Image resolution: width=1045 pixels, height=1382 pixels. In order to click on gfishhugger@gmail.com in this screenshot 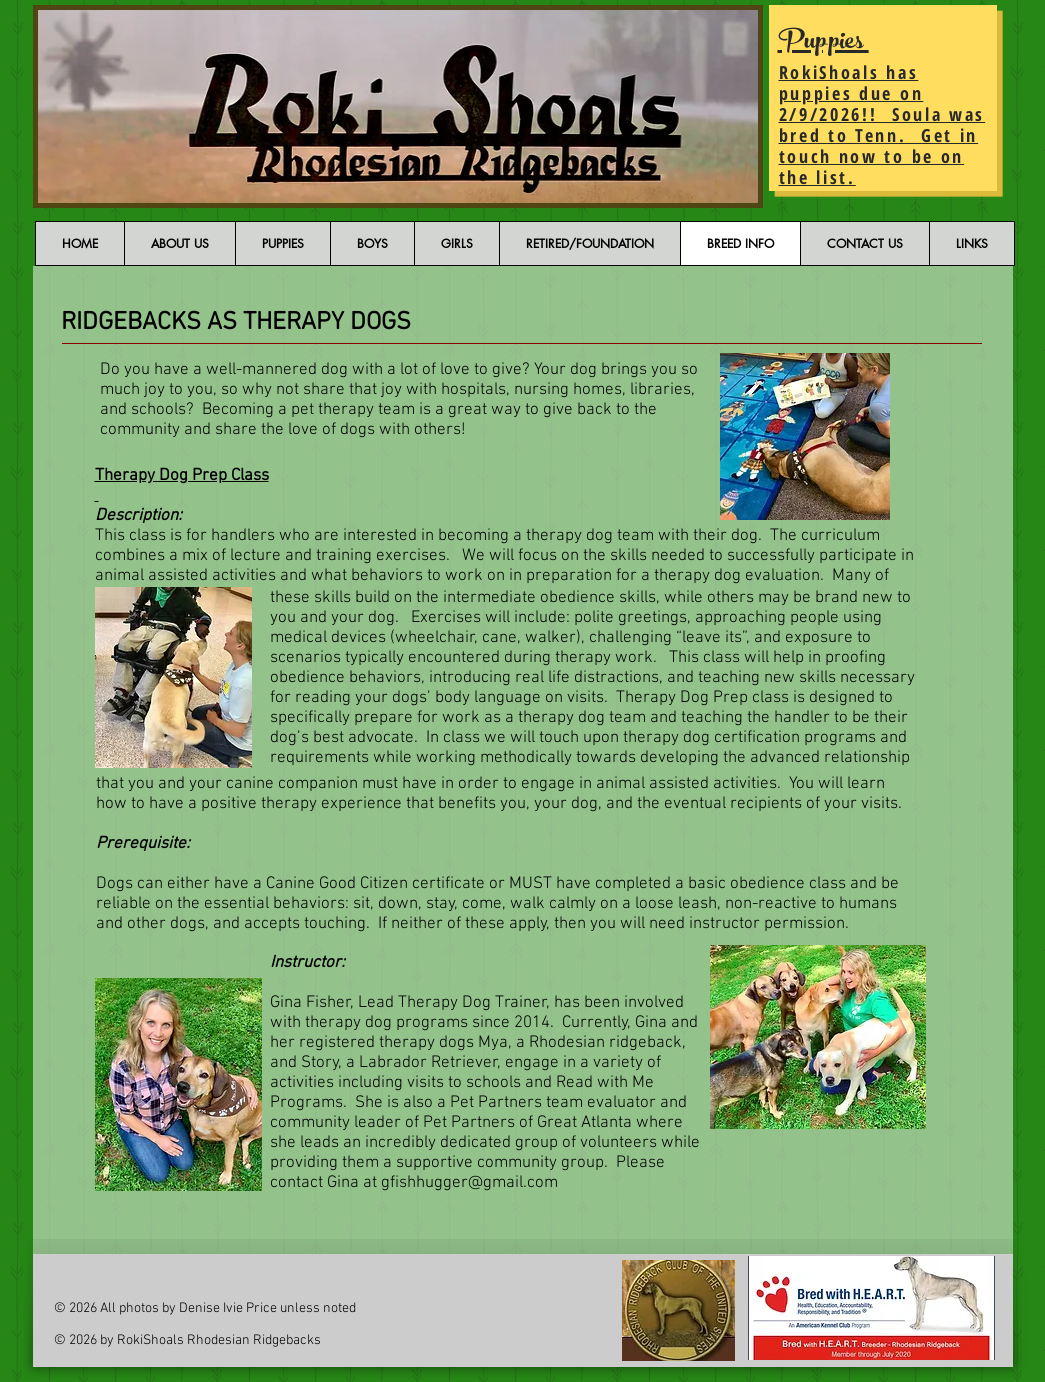, I will do `click(469, 1183)`.